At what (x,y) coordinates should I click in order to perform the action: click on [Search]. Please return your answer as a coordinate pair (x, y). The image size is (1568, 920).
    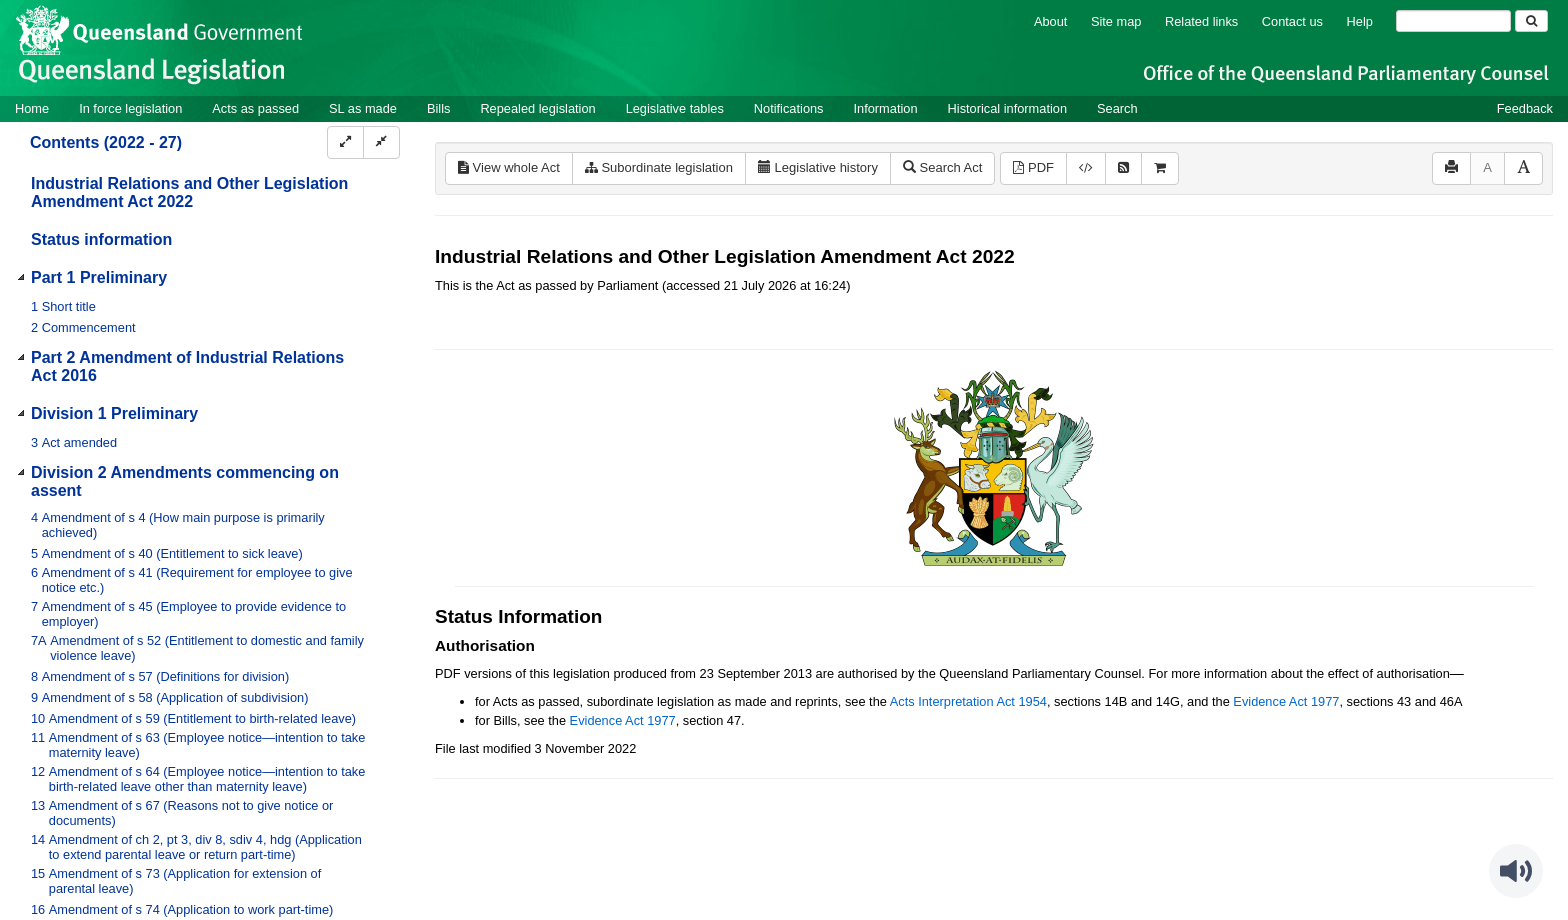
    Looking at the image, I should click on (1453, 21).